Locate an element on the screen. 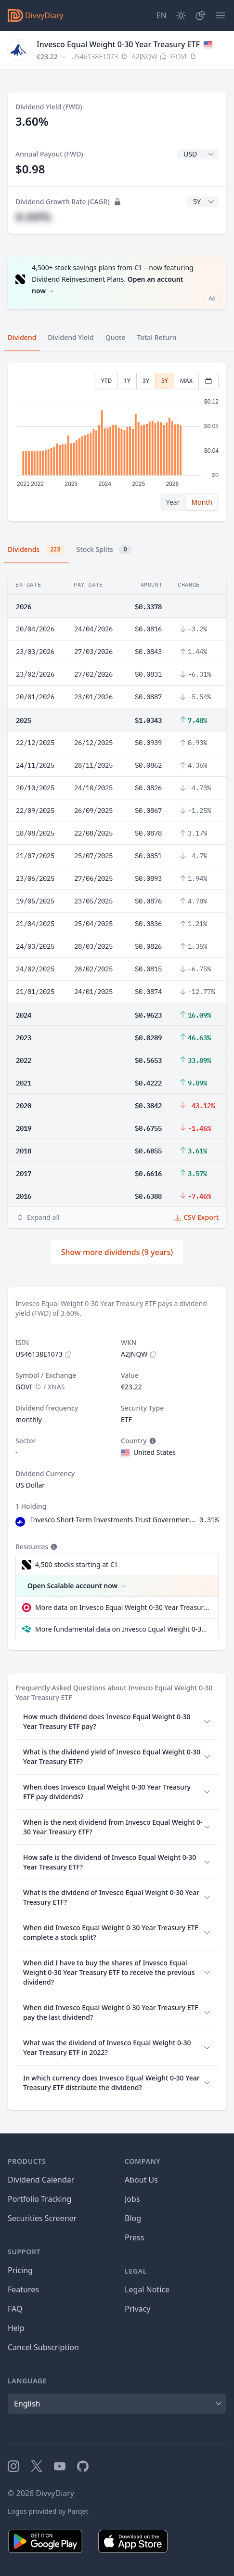  Privacy is located at coordinates (137, 2308).